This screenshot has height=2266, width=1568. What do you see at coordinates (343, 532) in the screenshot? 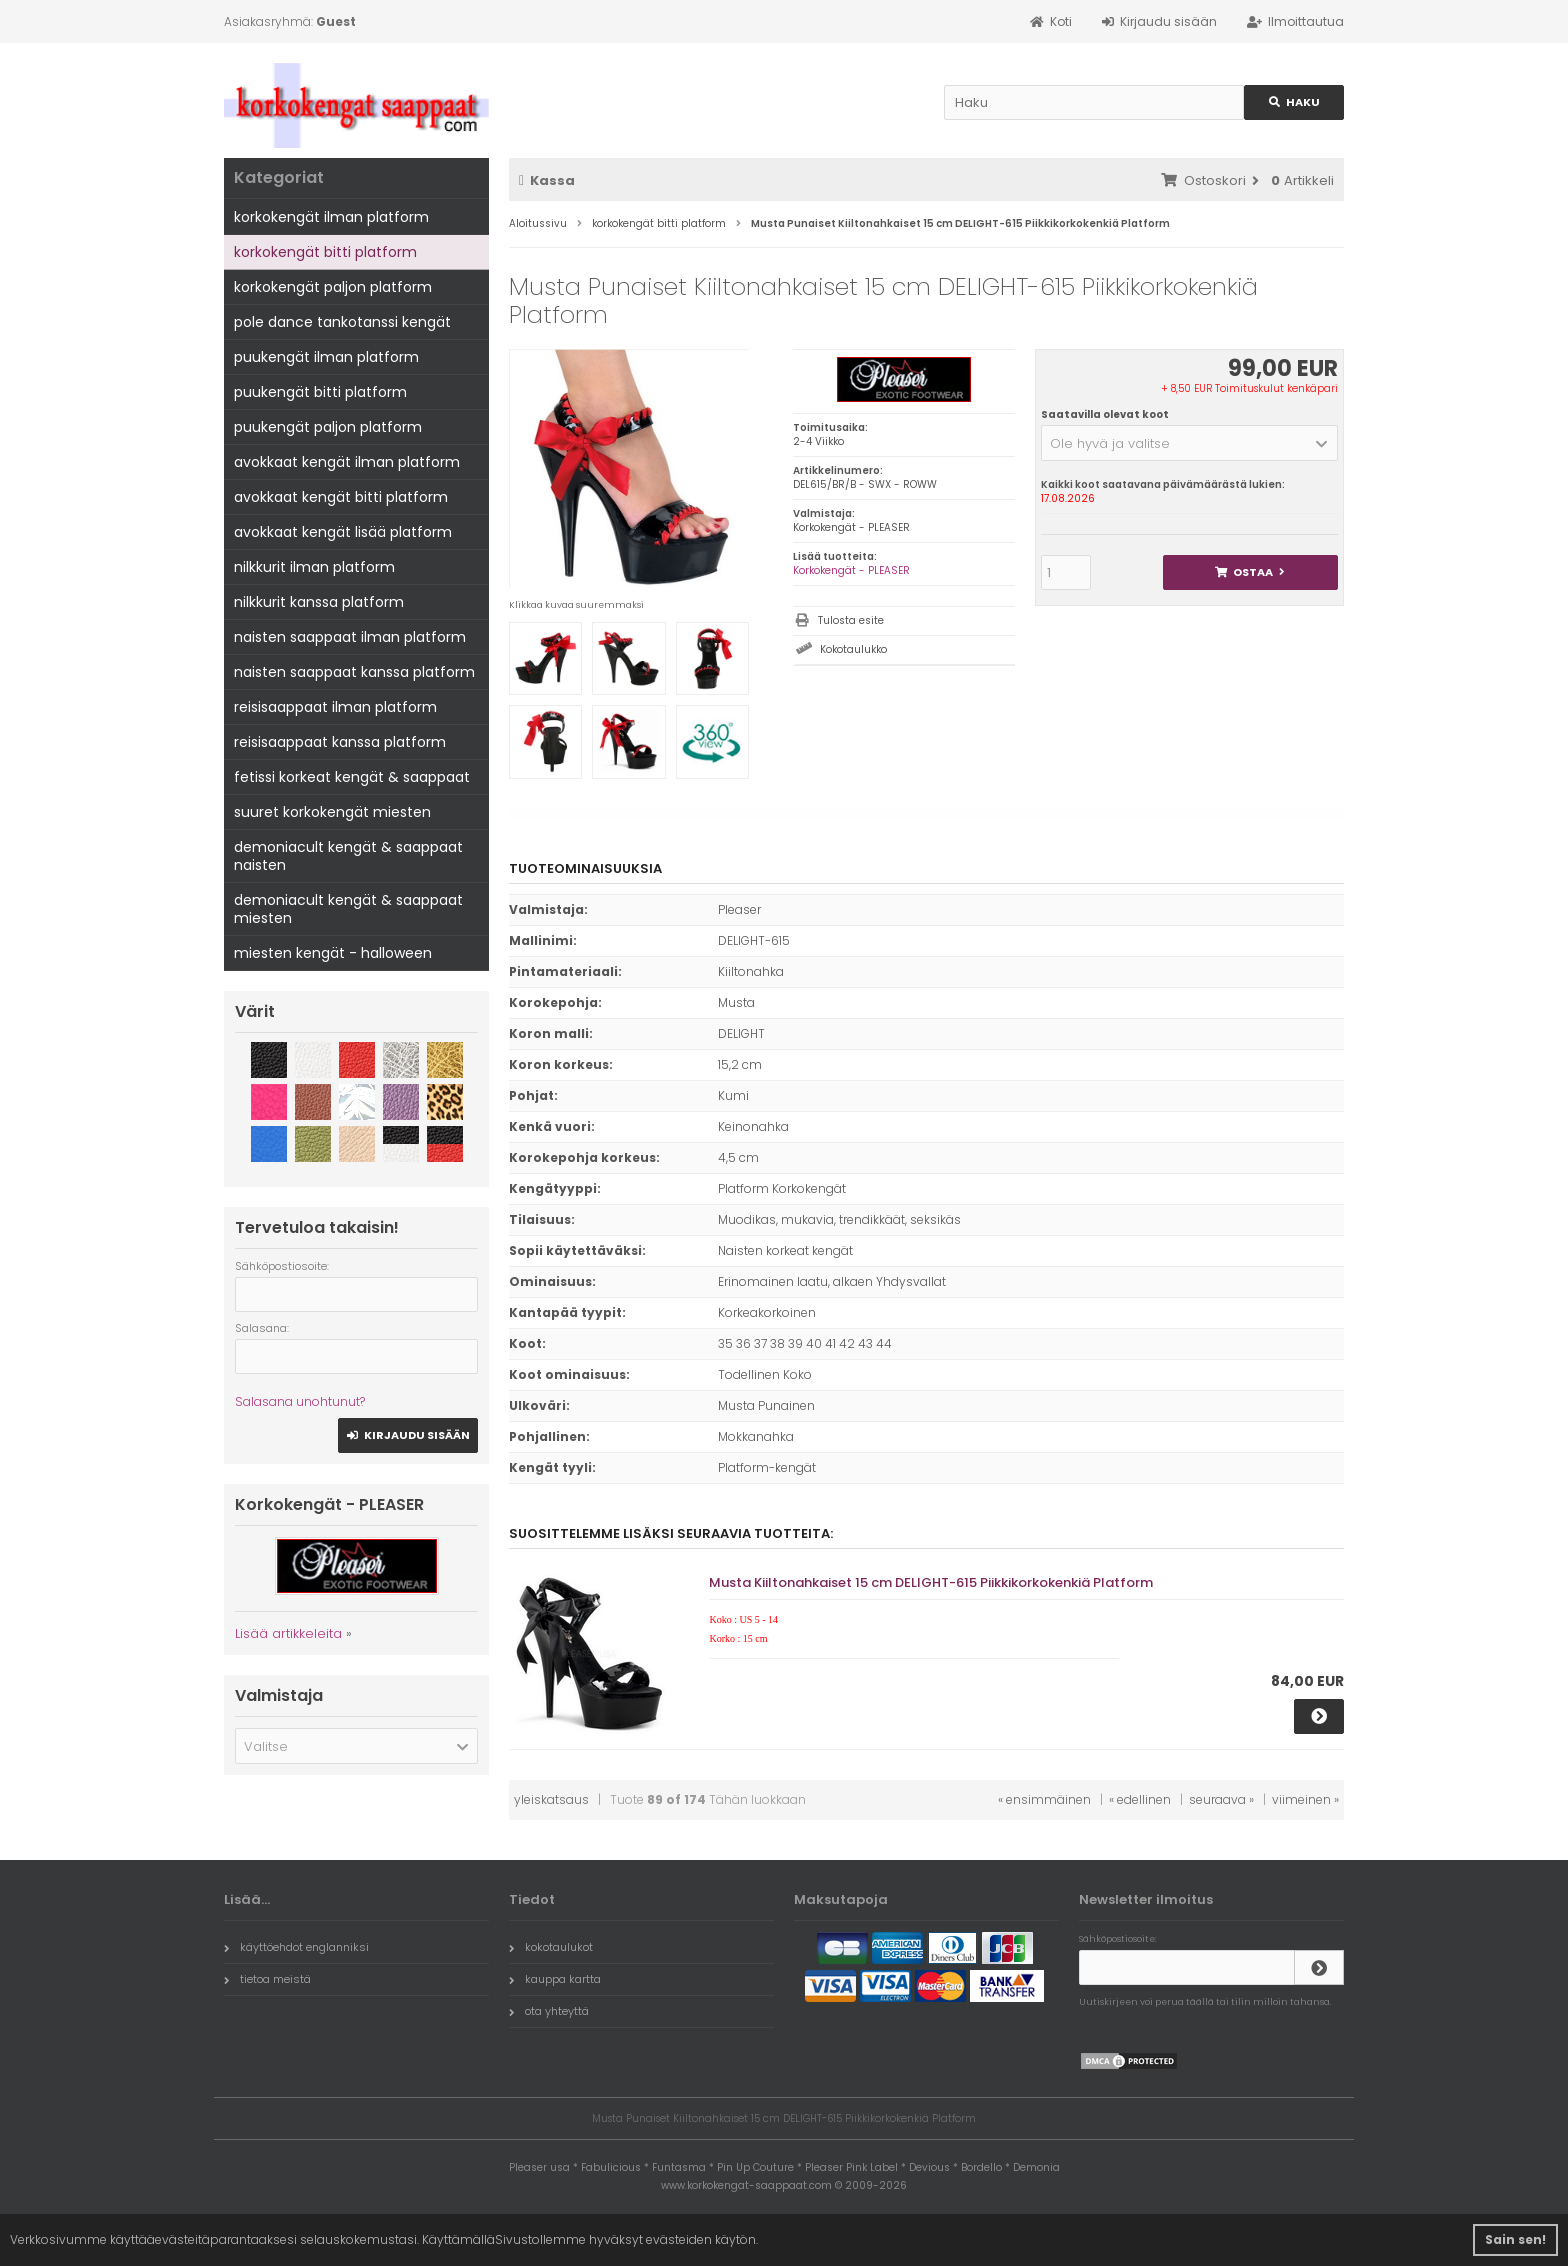
I see `avokkaat kengät lisää platform` at bounding box center [343, 532].